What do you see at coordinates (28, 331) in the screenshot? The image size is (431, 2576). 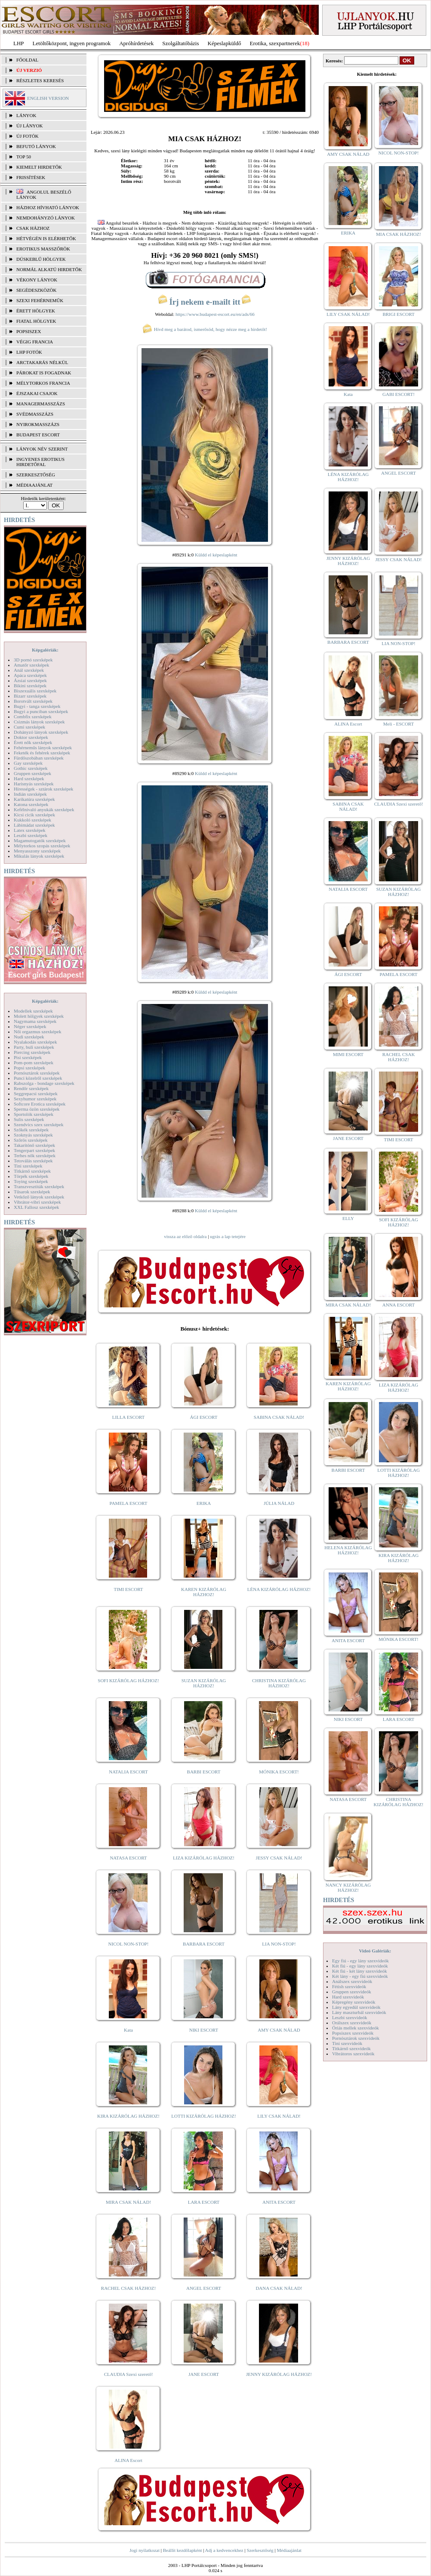 I see `Popsiszex` at bounding box center [28, 331].